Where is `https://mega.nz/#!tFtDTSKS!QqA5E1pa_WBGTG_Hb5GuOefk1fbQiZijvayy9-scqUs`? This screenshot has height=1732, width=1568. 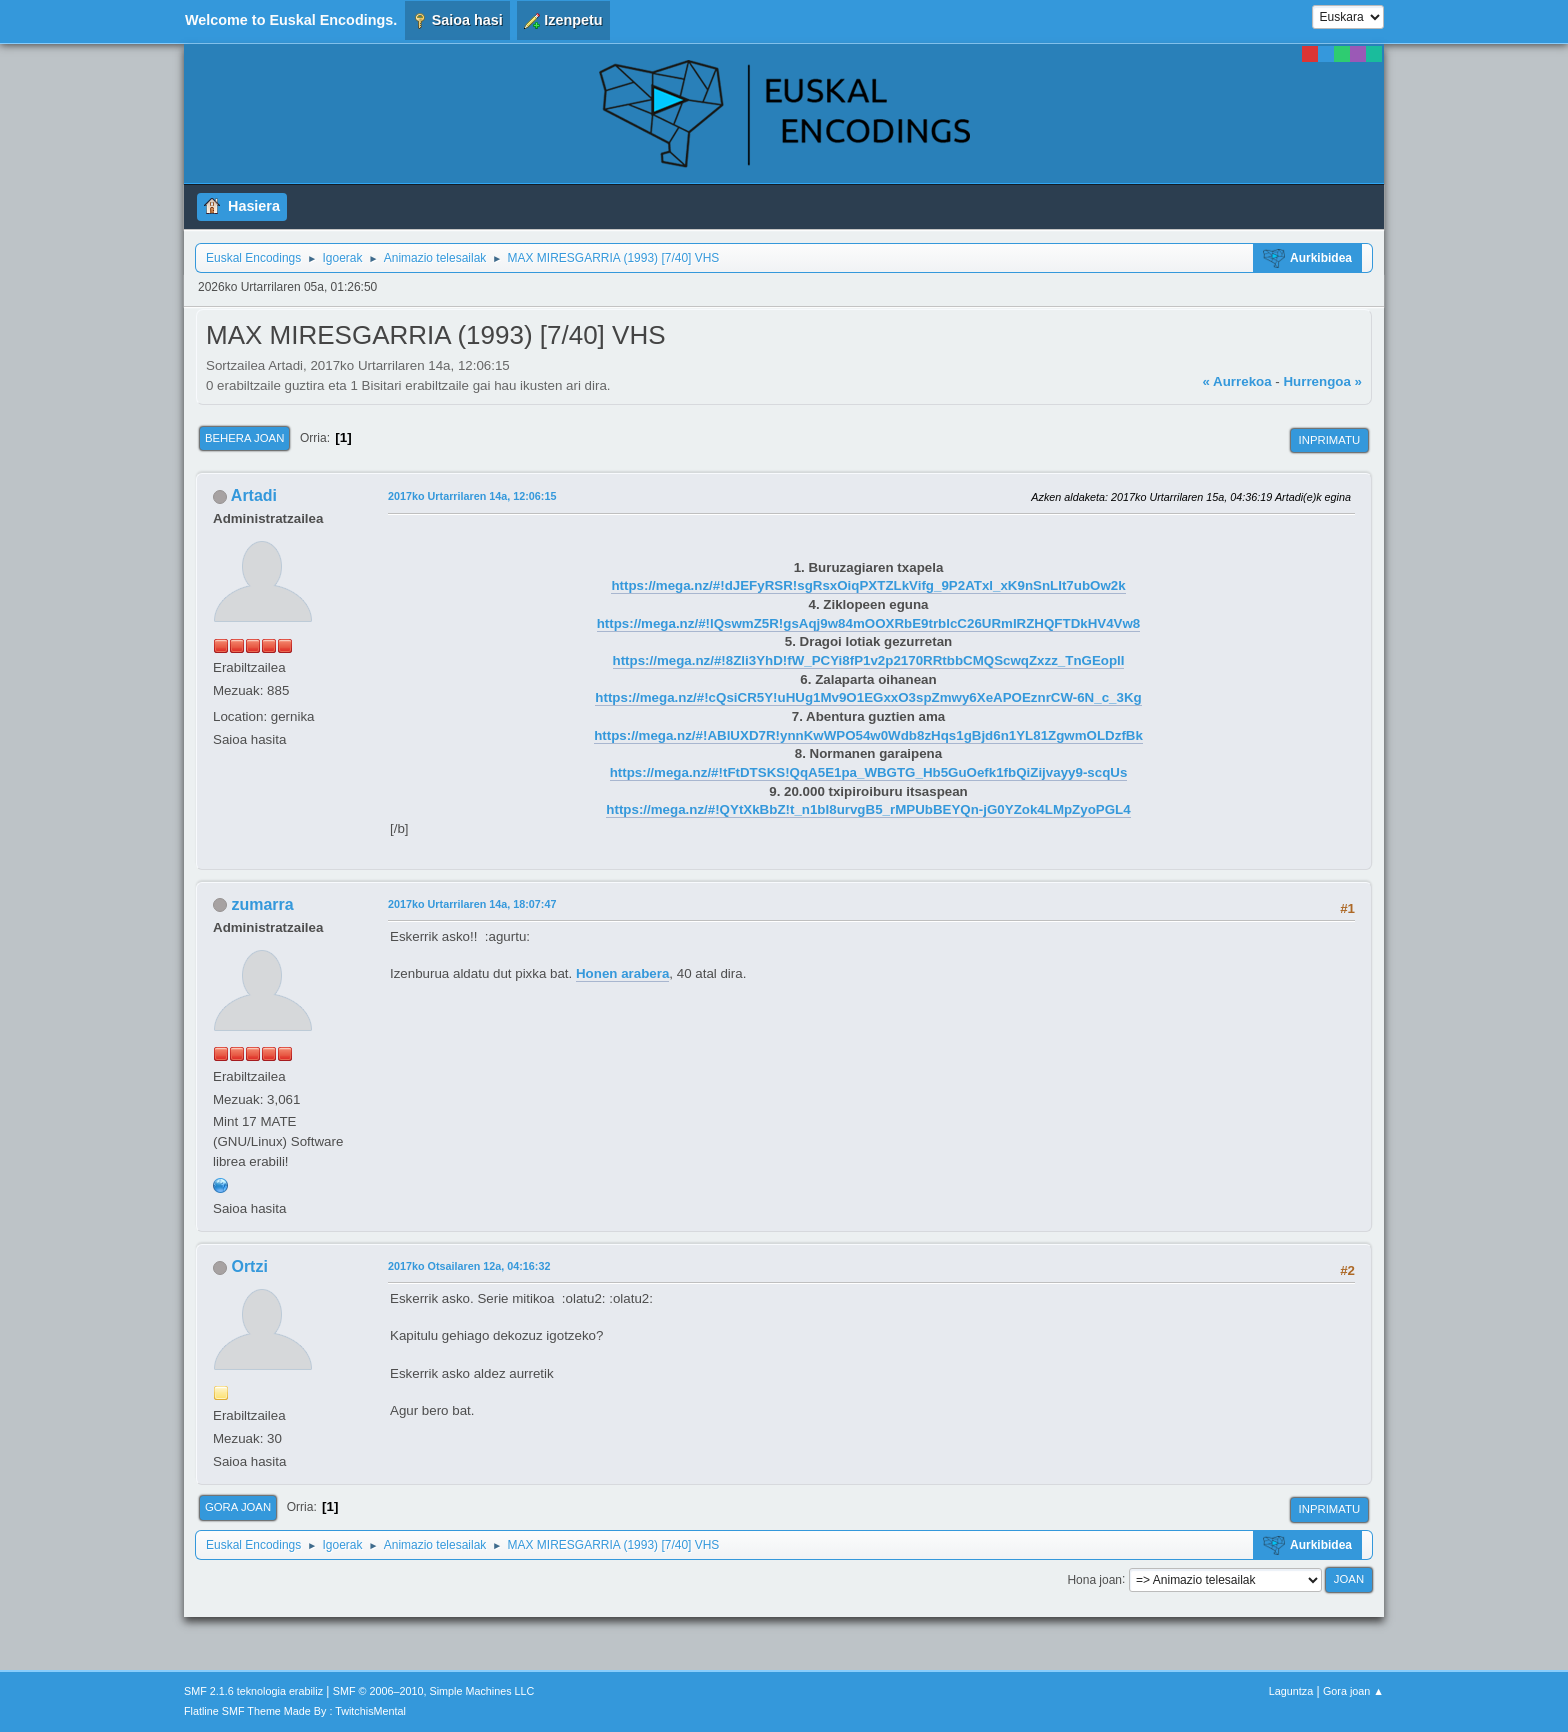 https://mega.nz/#!tFtDTSKS!QqA5E1pa_WBGTG_Hb5GuOefk1fbQiZijvayy9-scqUs is located at coordinates (869, 772).